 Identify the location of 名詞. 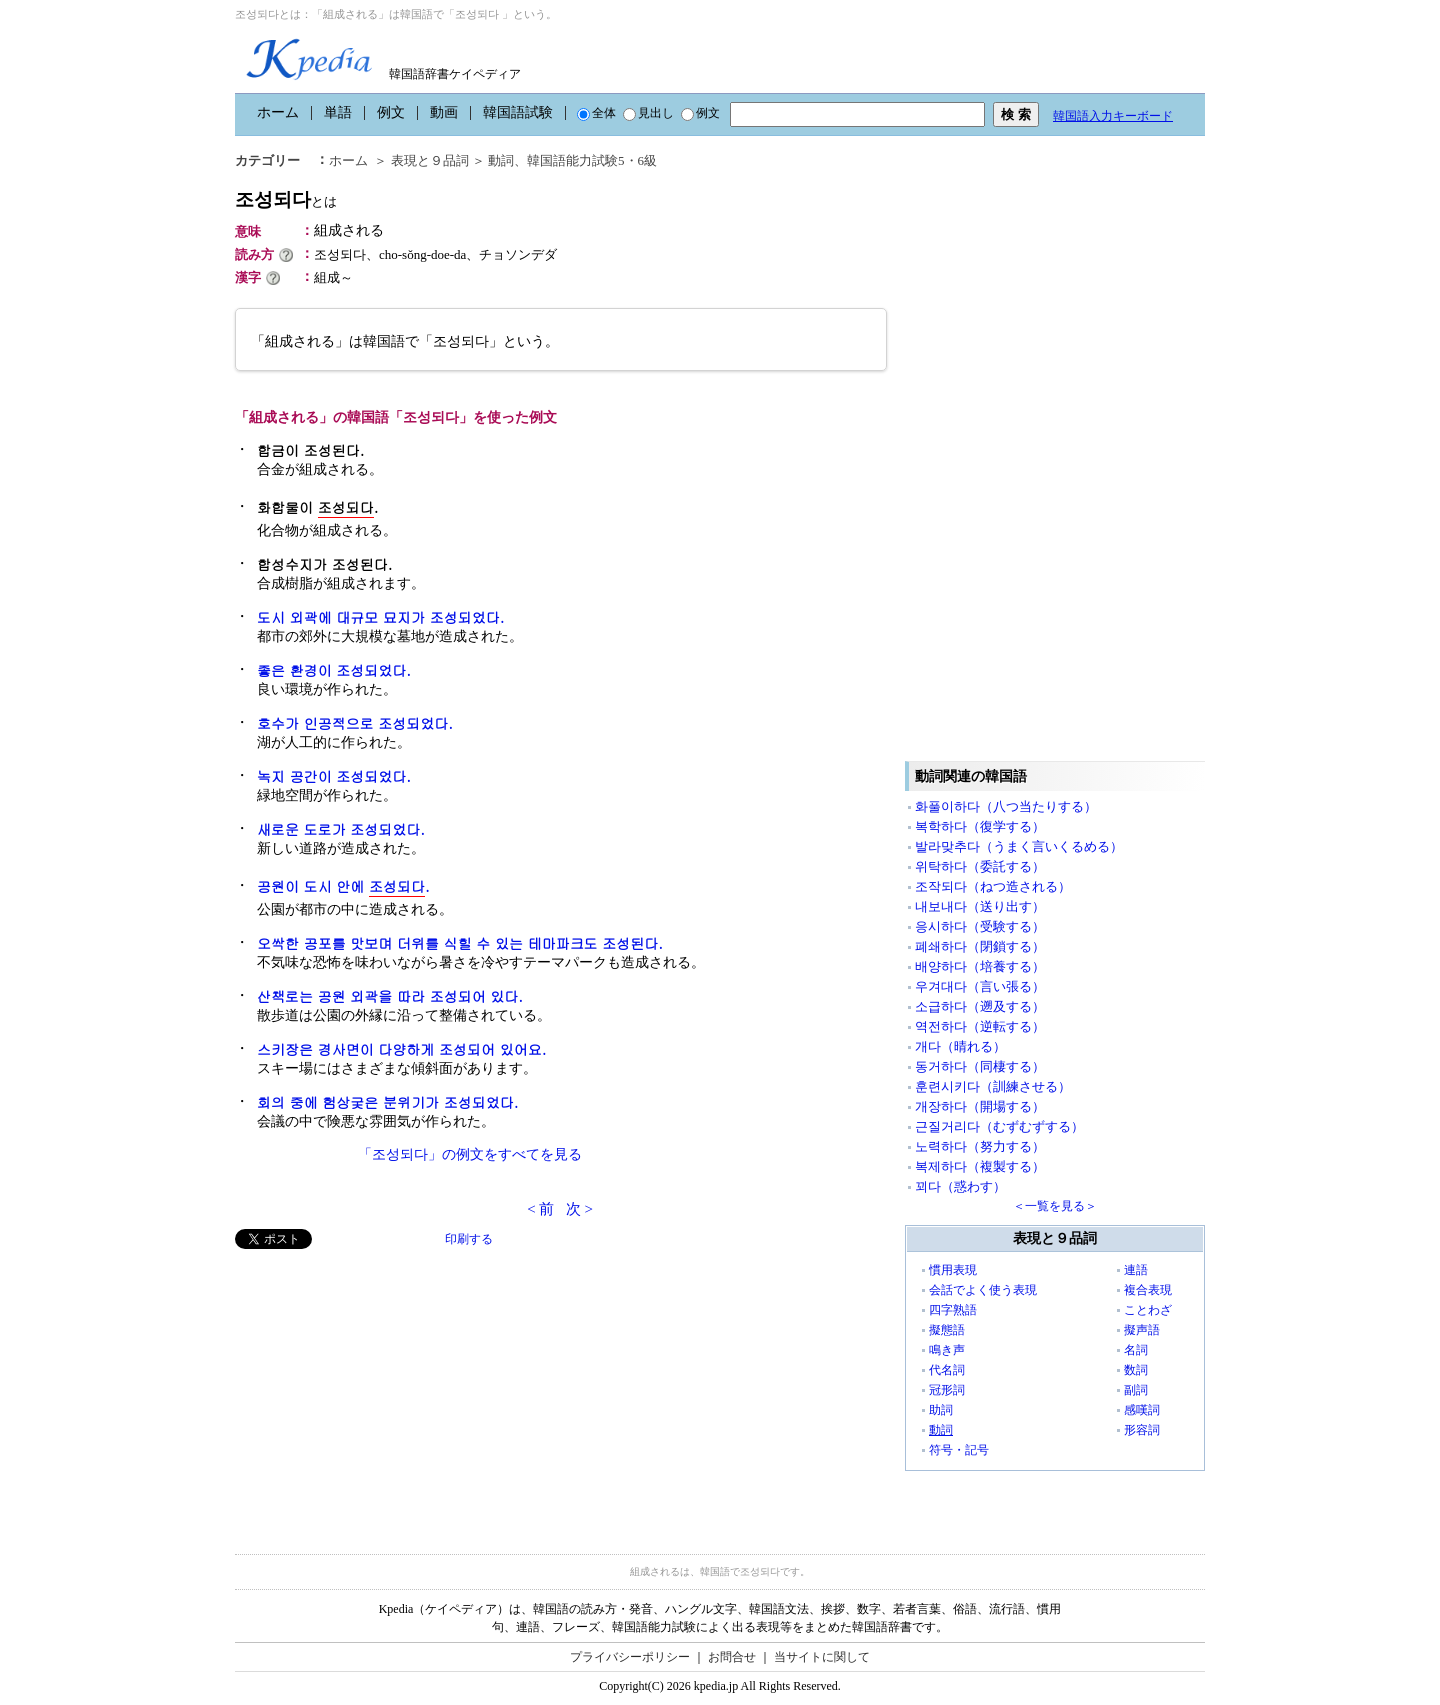
(1136, 1350).